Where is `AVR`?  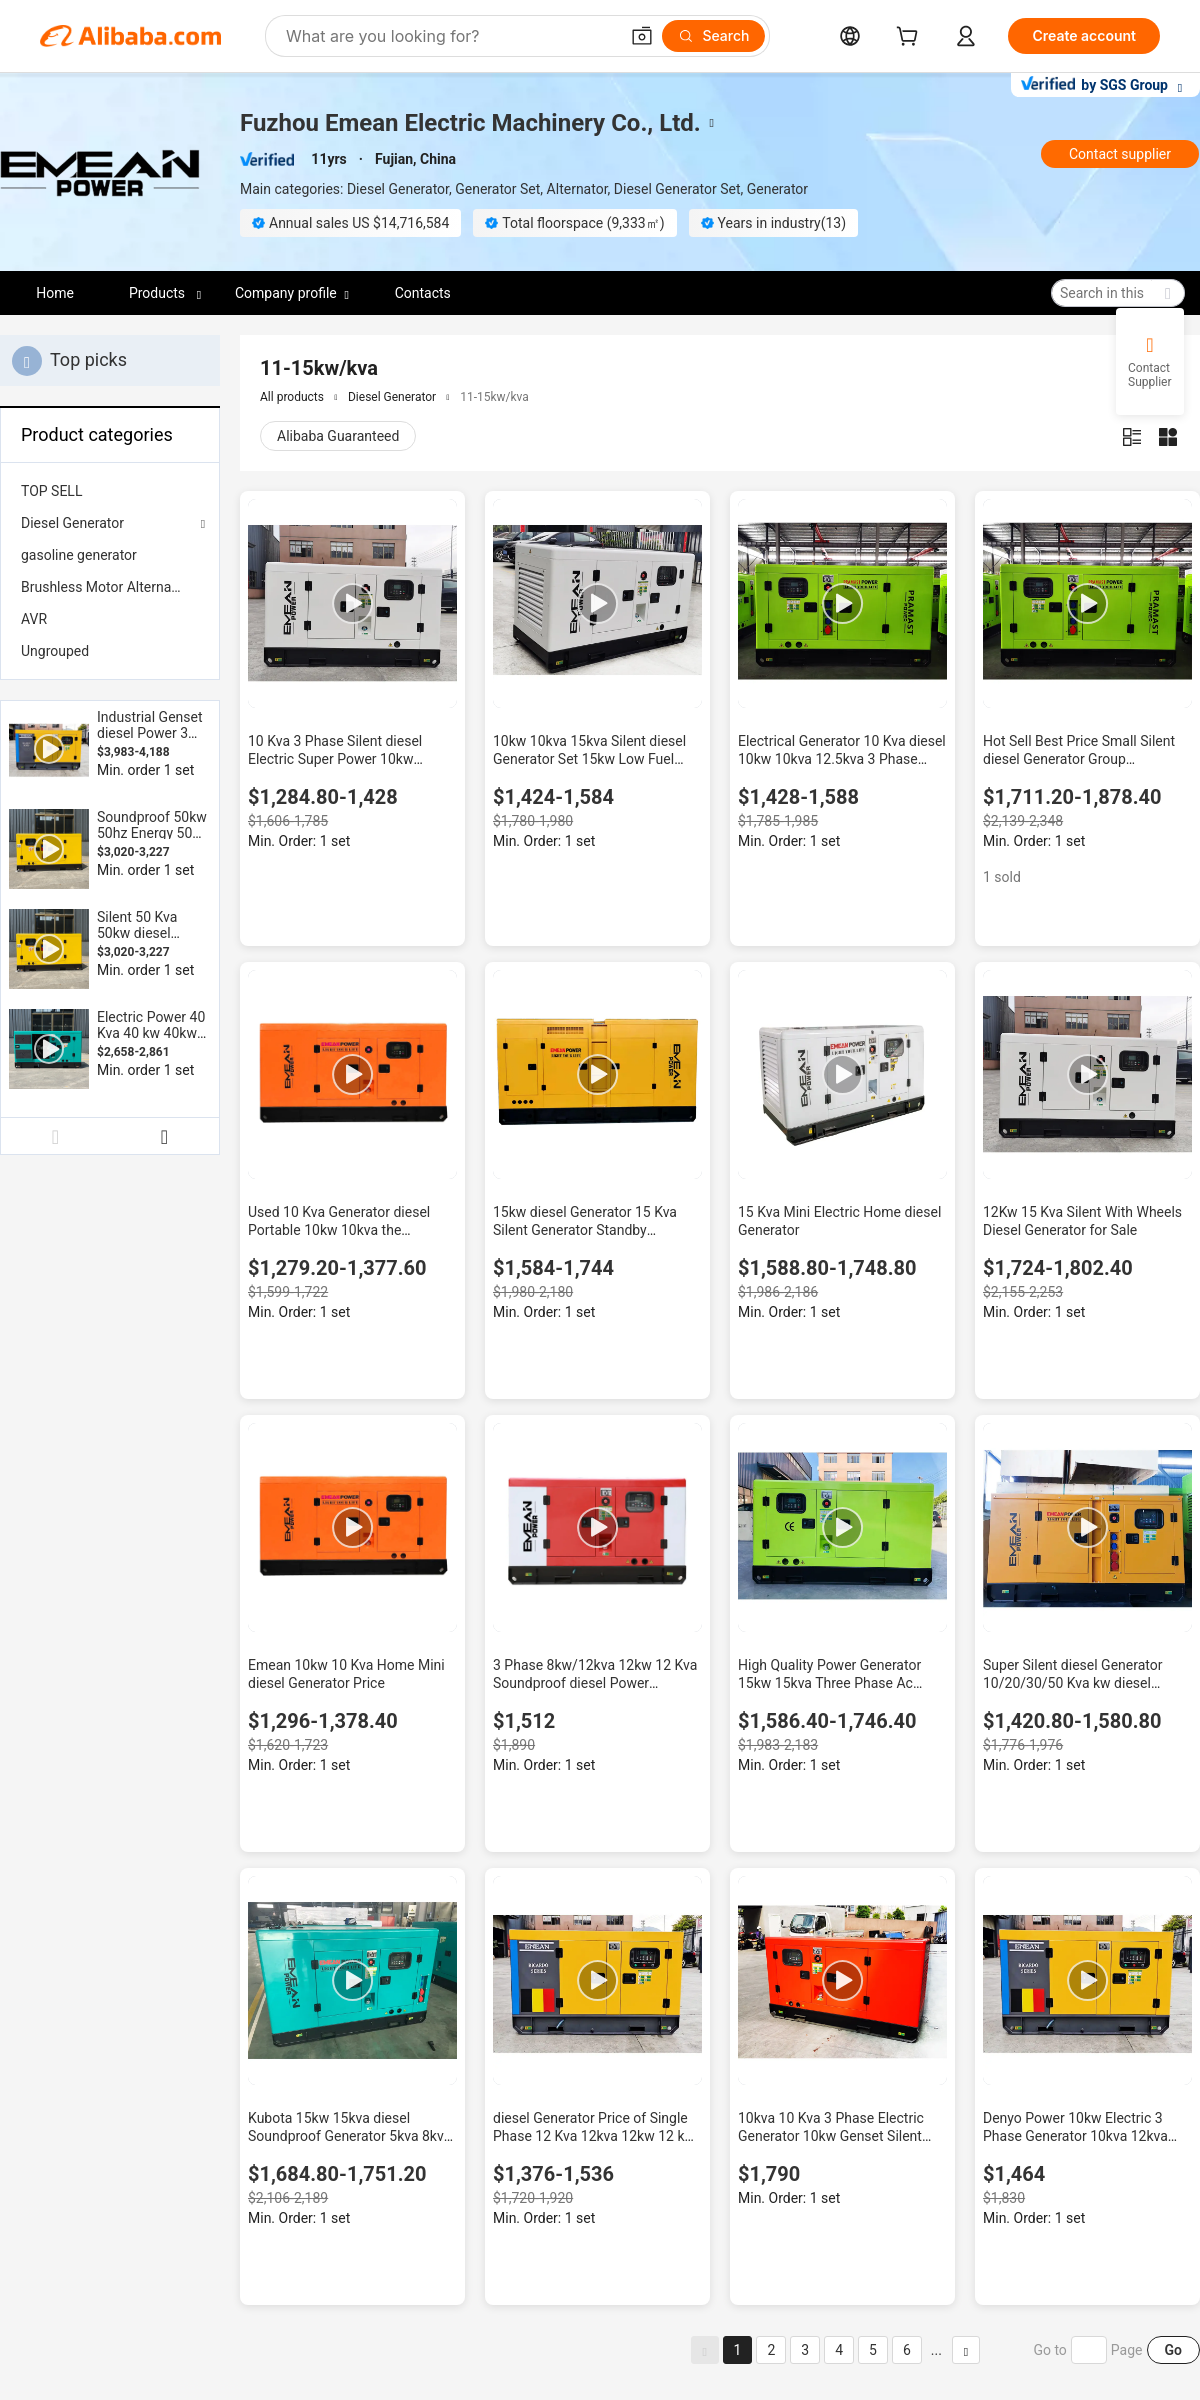 AVR is located at coordinates (34, 619).